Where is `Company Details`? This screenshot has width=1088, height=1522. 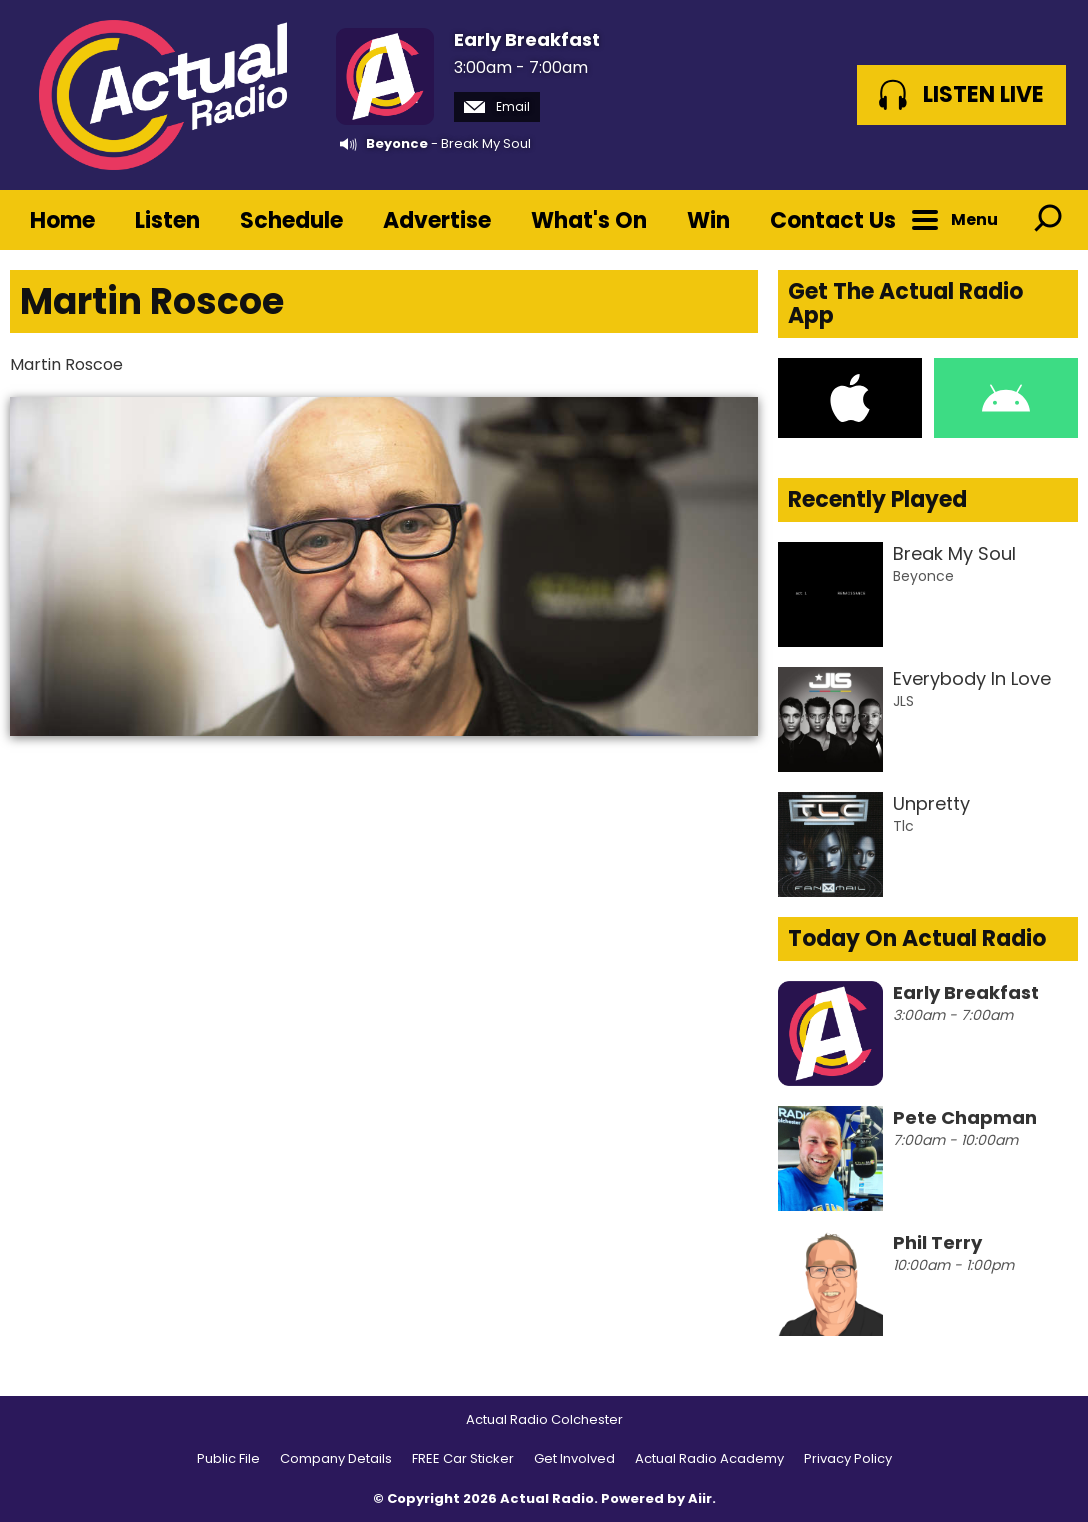 Company Details is located at coordinates (336, 1458).